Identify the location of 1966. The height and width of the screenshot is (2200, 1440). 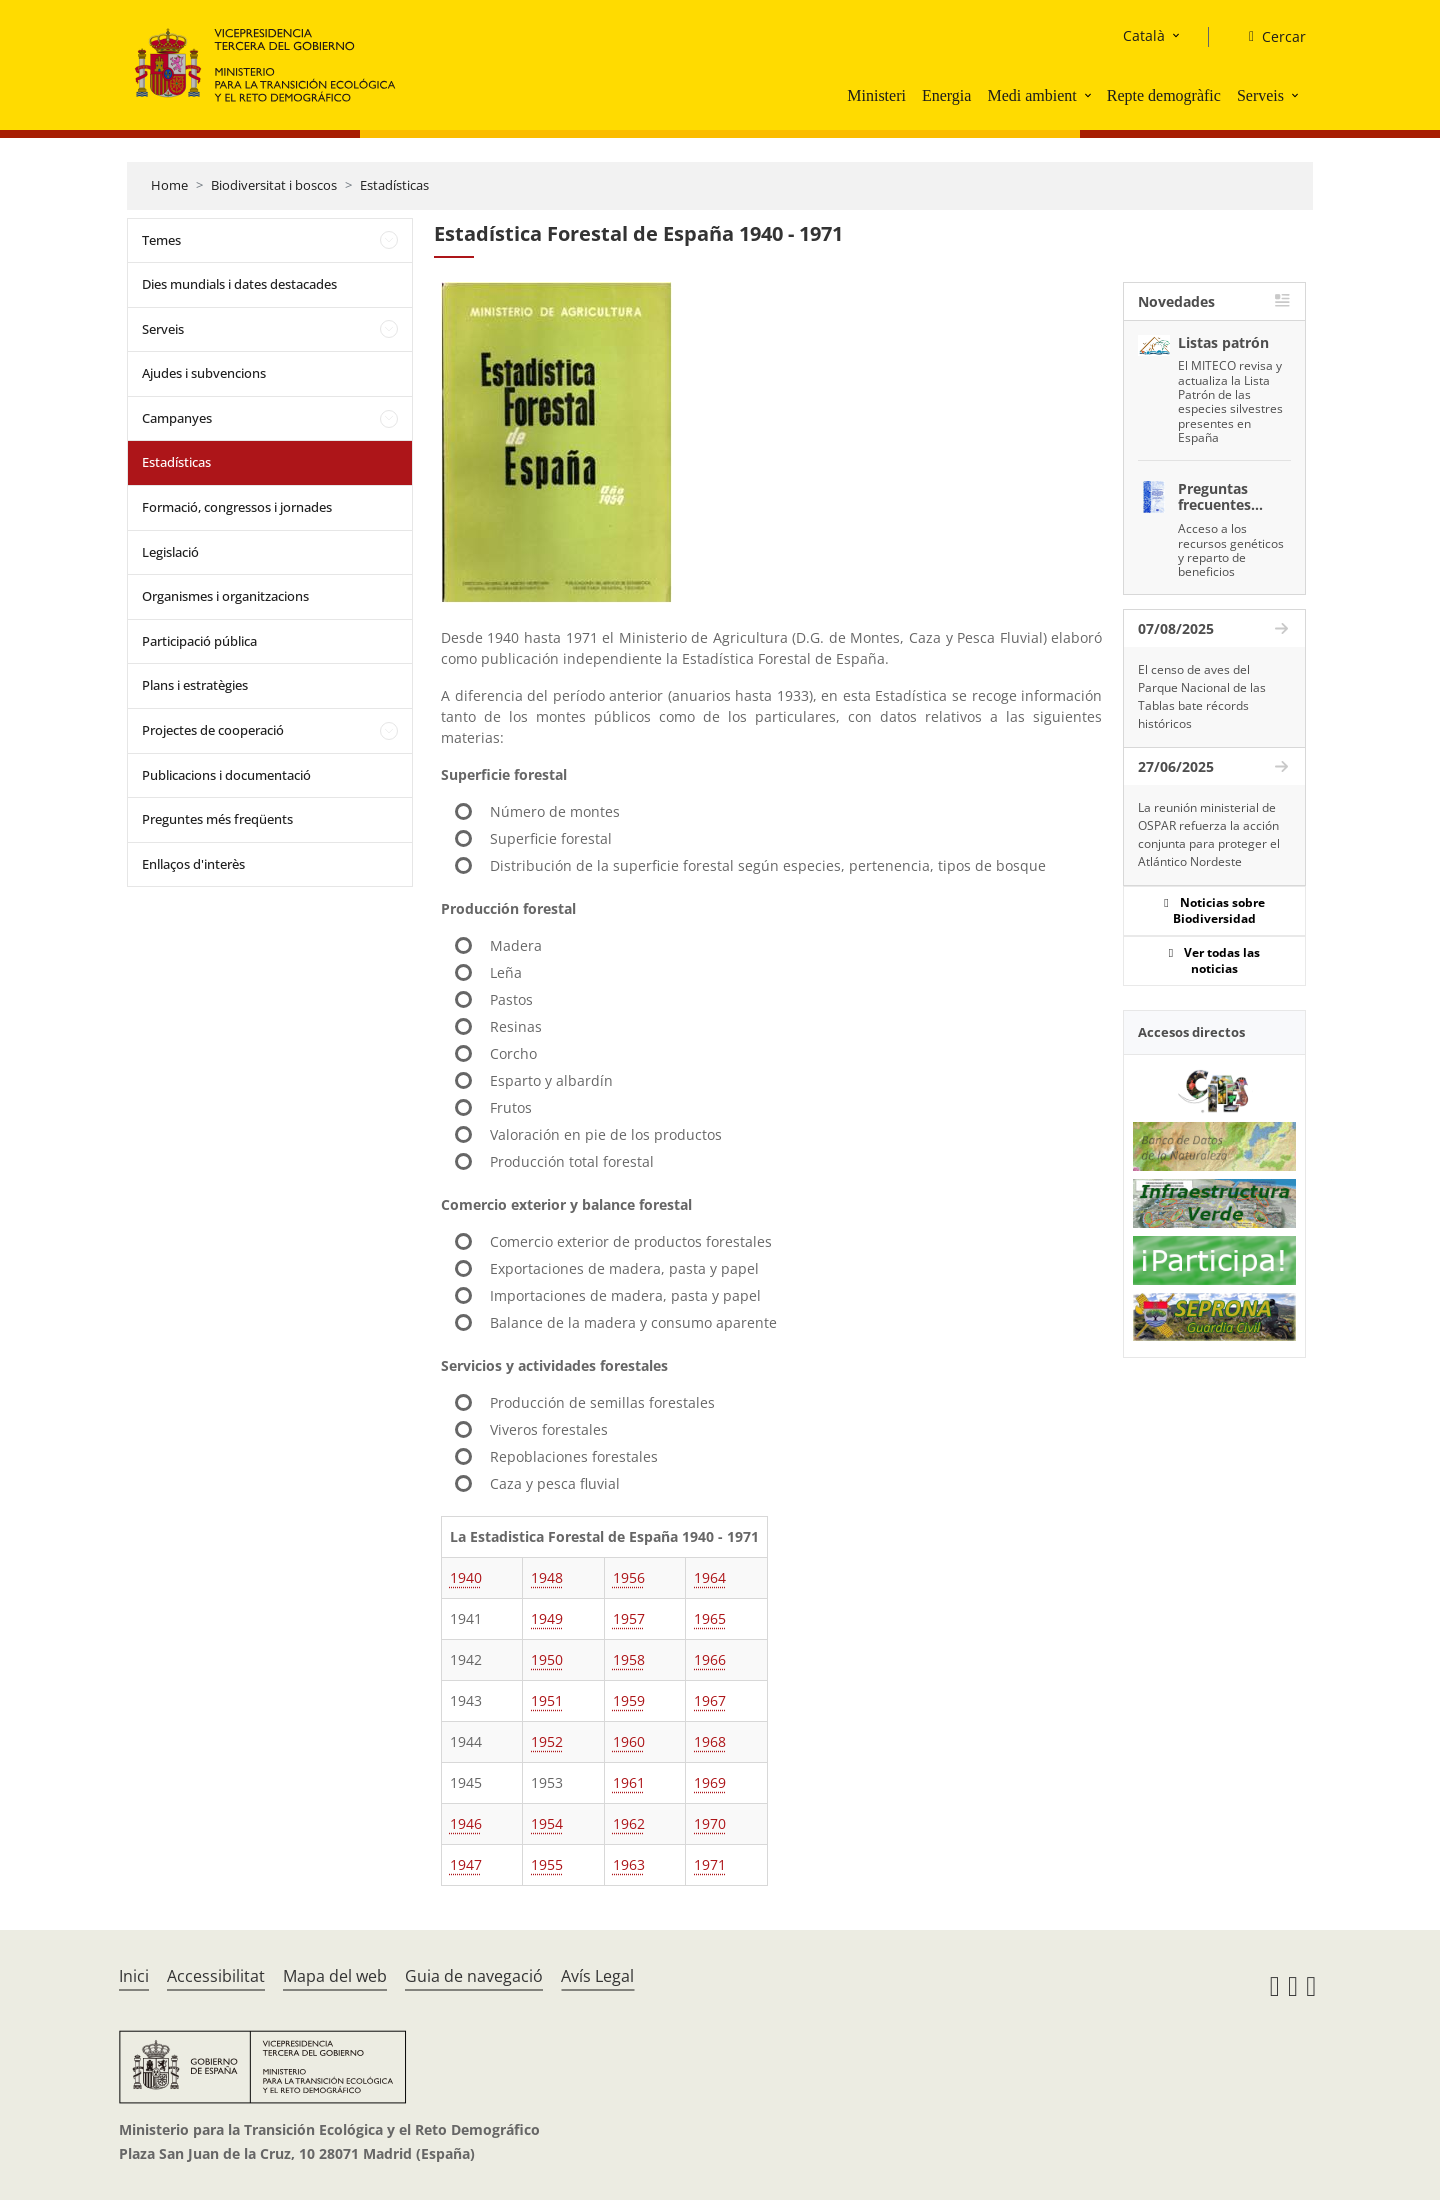
(710, 1659).